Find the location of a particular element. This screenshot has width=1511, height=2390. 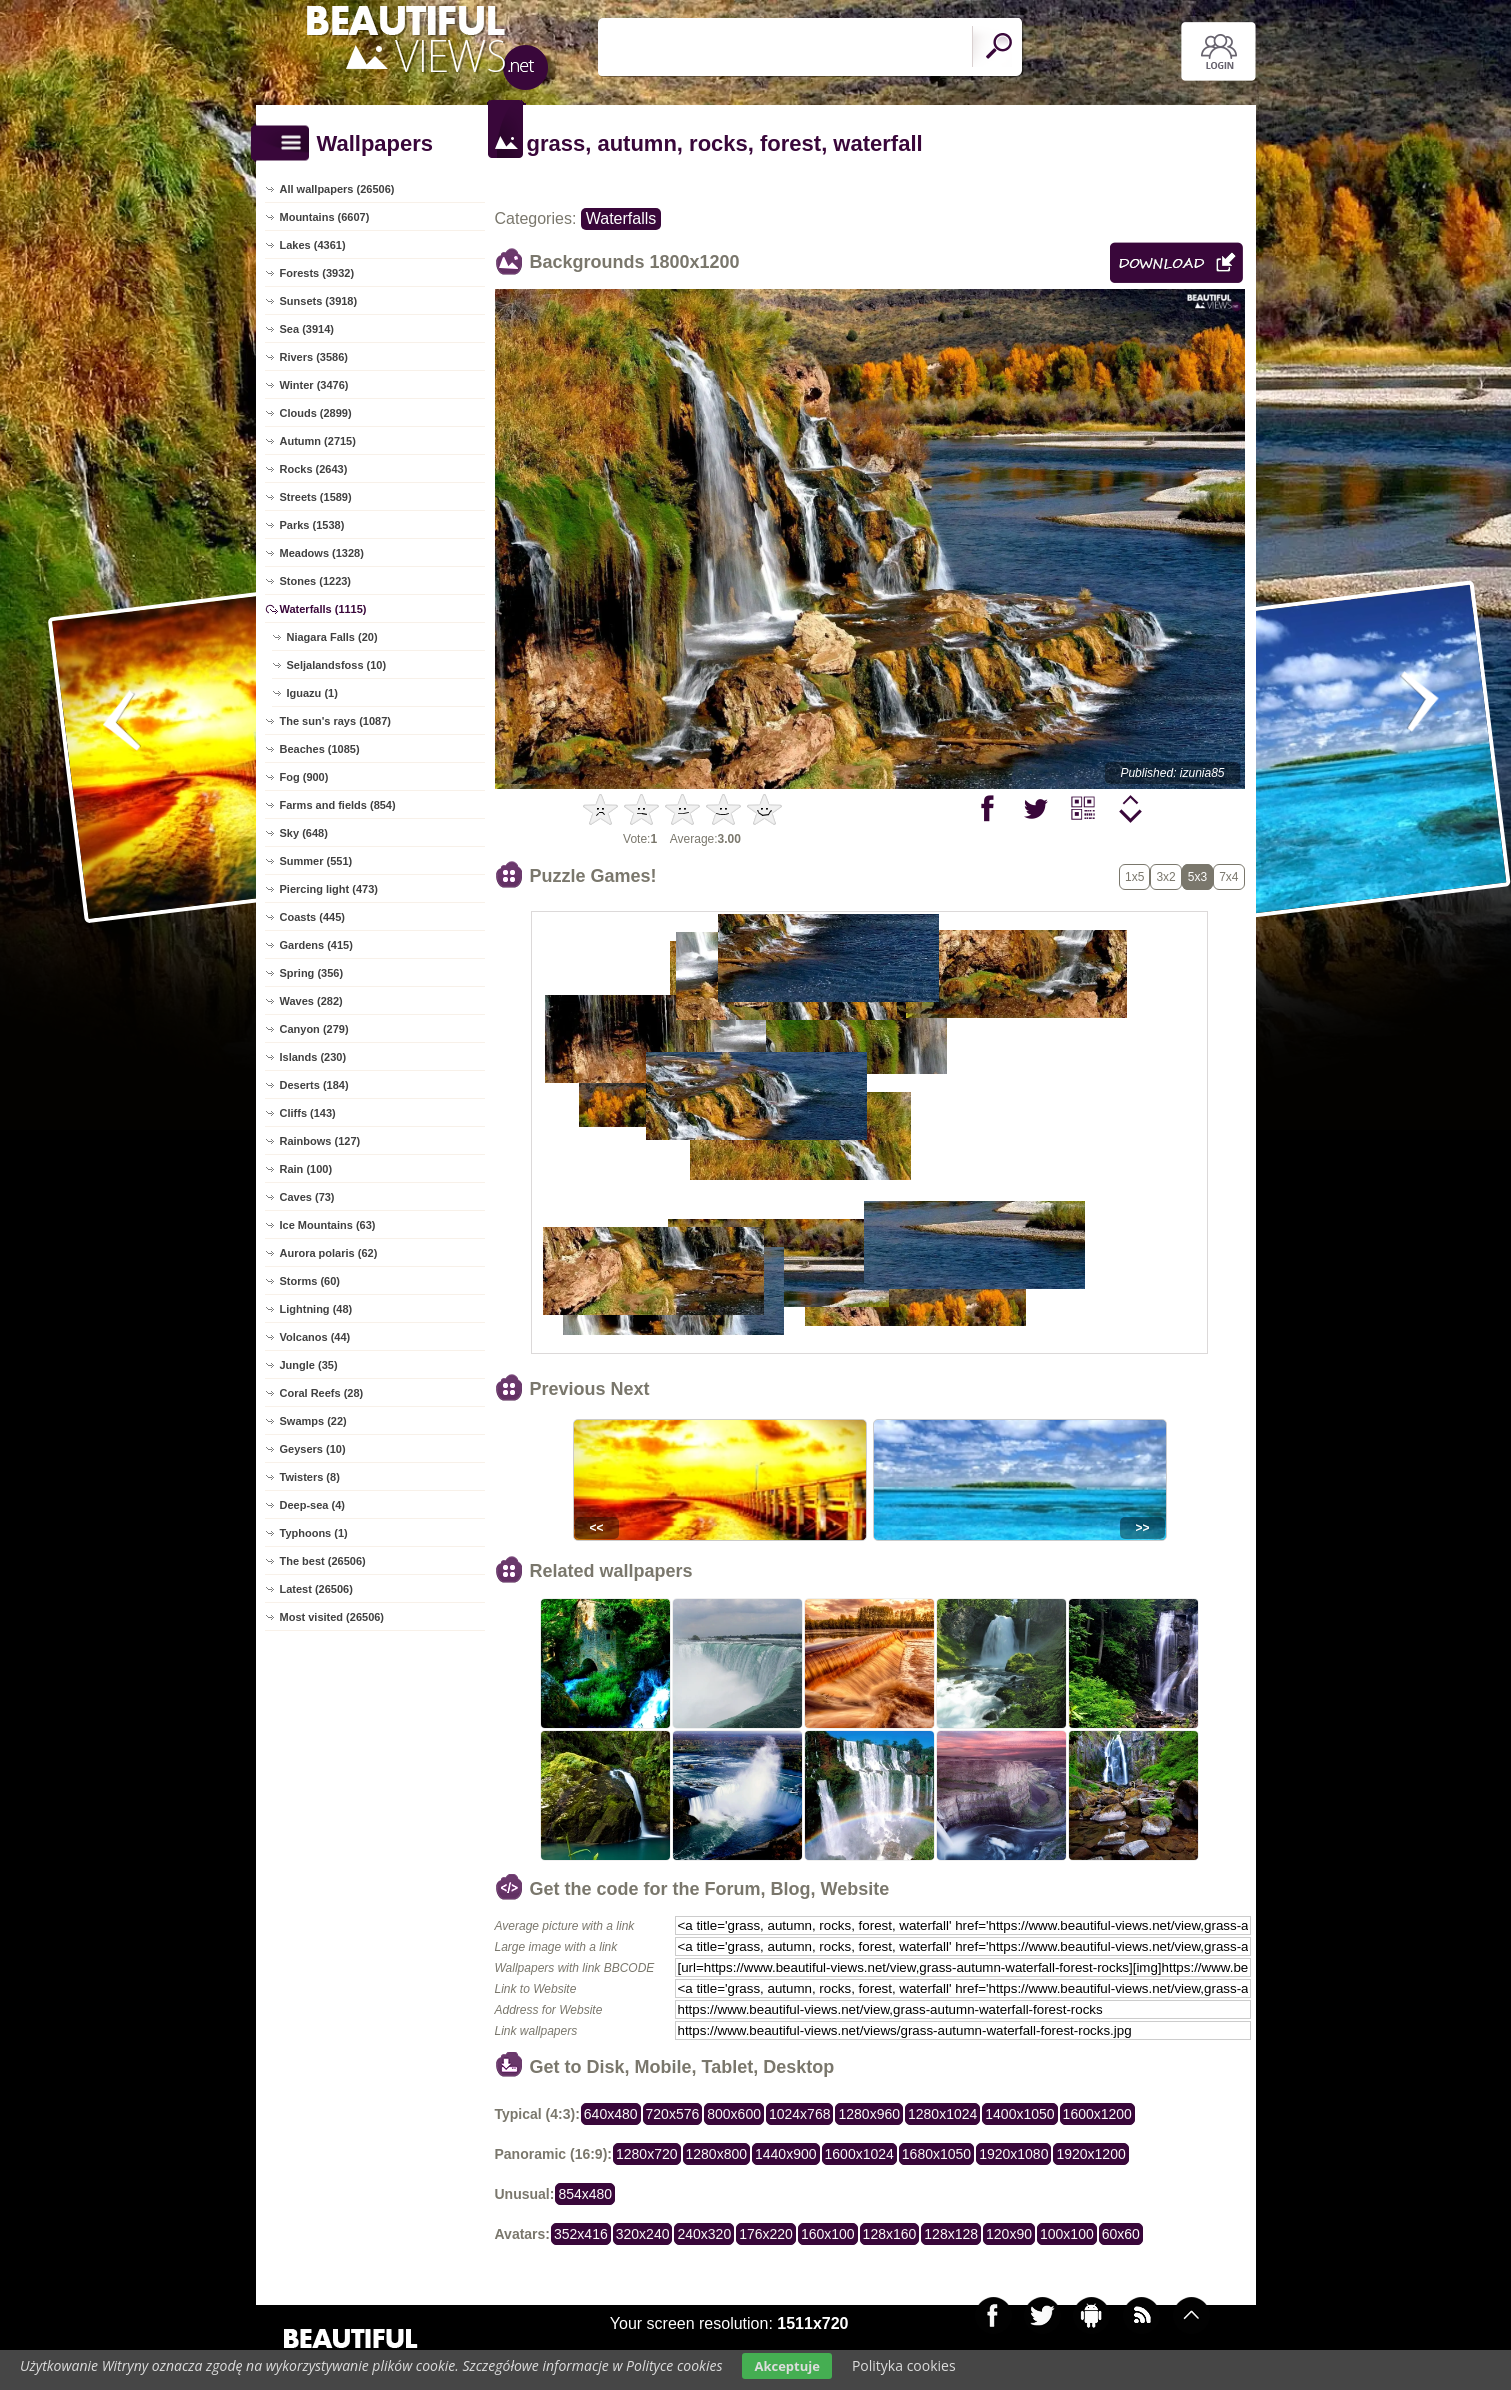

Coral Reefs (28) is located at coordinates (322, 1393).